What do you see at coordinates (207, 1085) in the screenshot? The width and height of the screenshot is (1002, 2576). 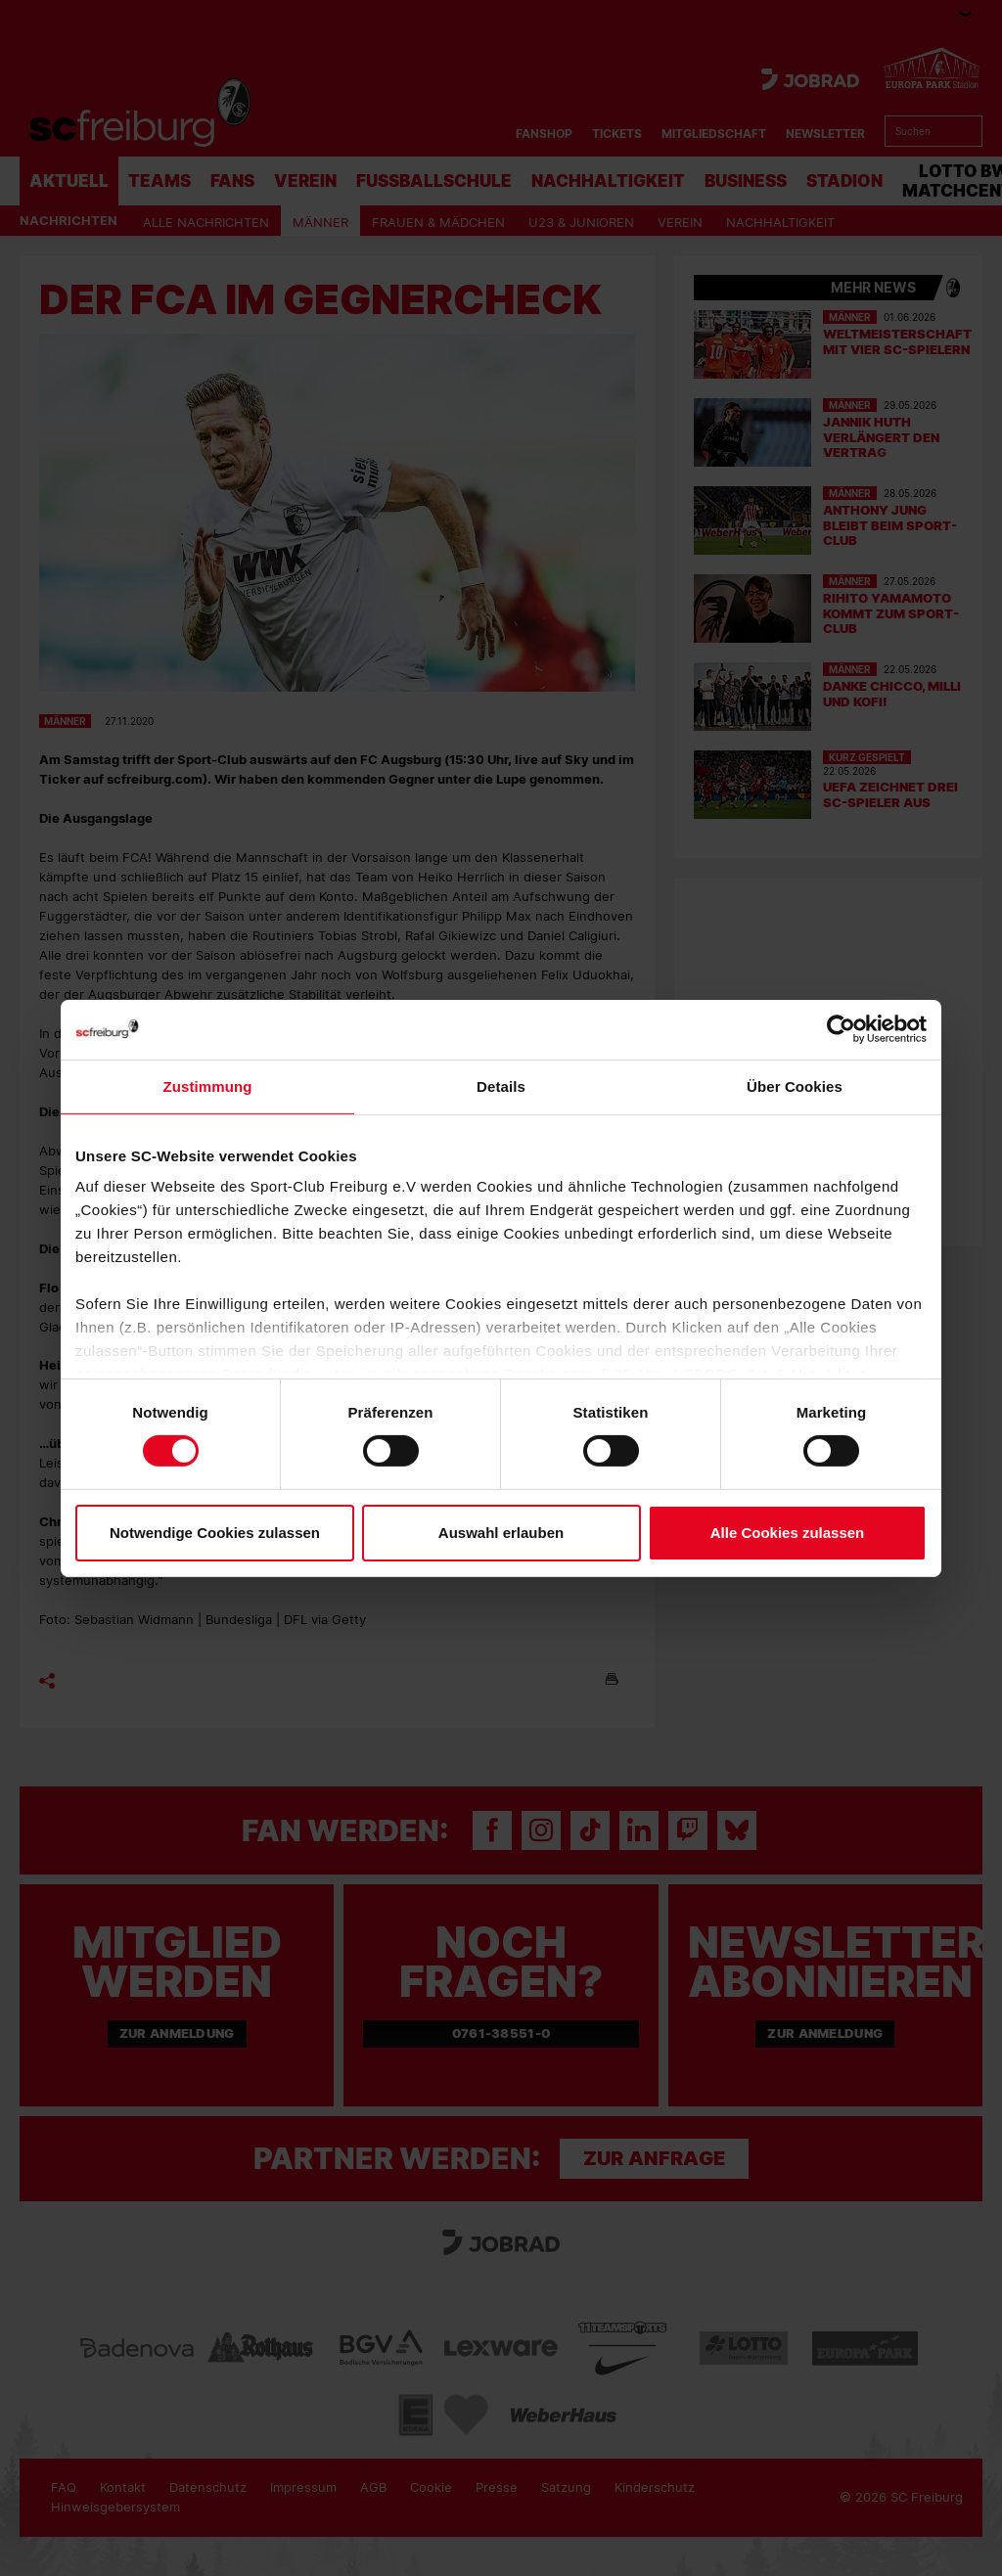 I see `Zustimmung [tab]` at bounding box center [207, 1085].